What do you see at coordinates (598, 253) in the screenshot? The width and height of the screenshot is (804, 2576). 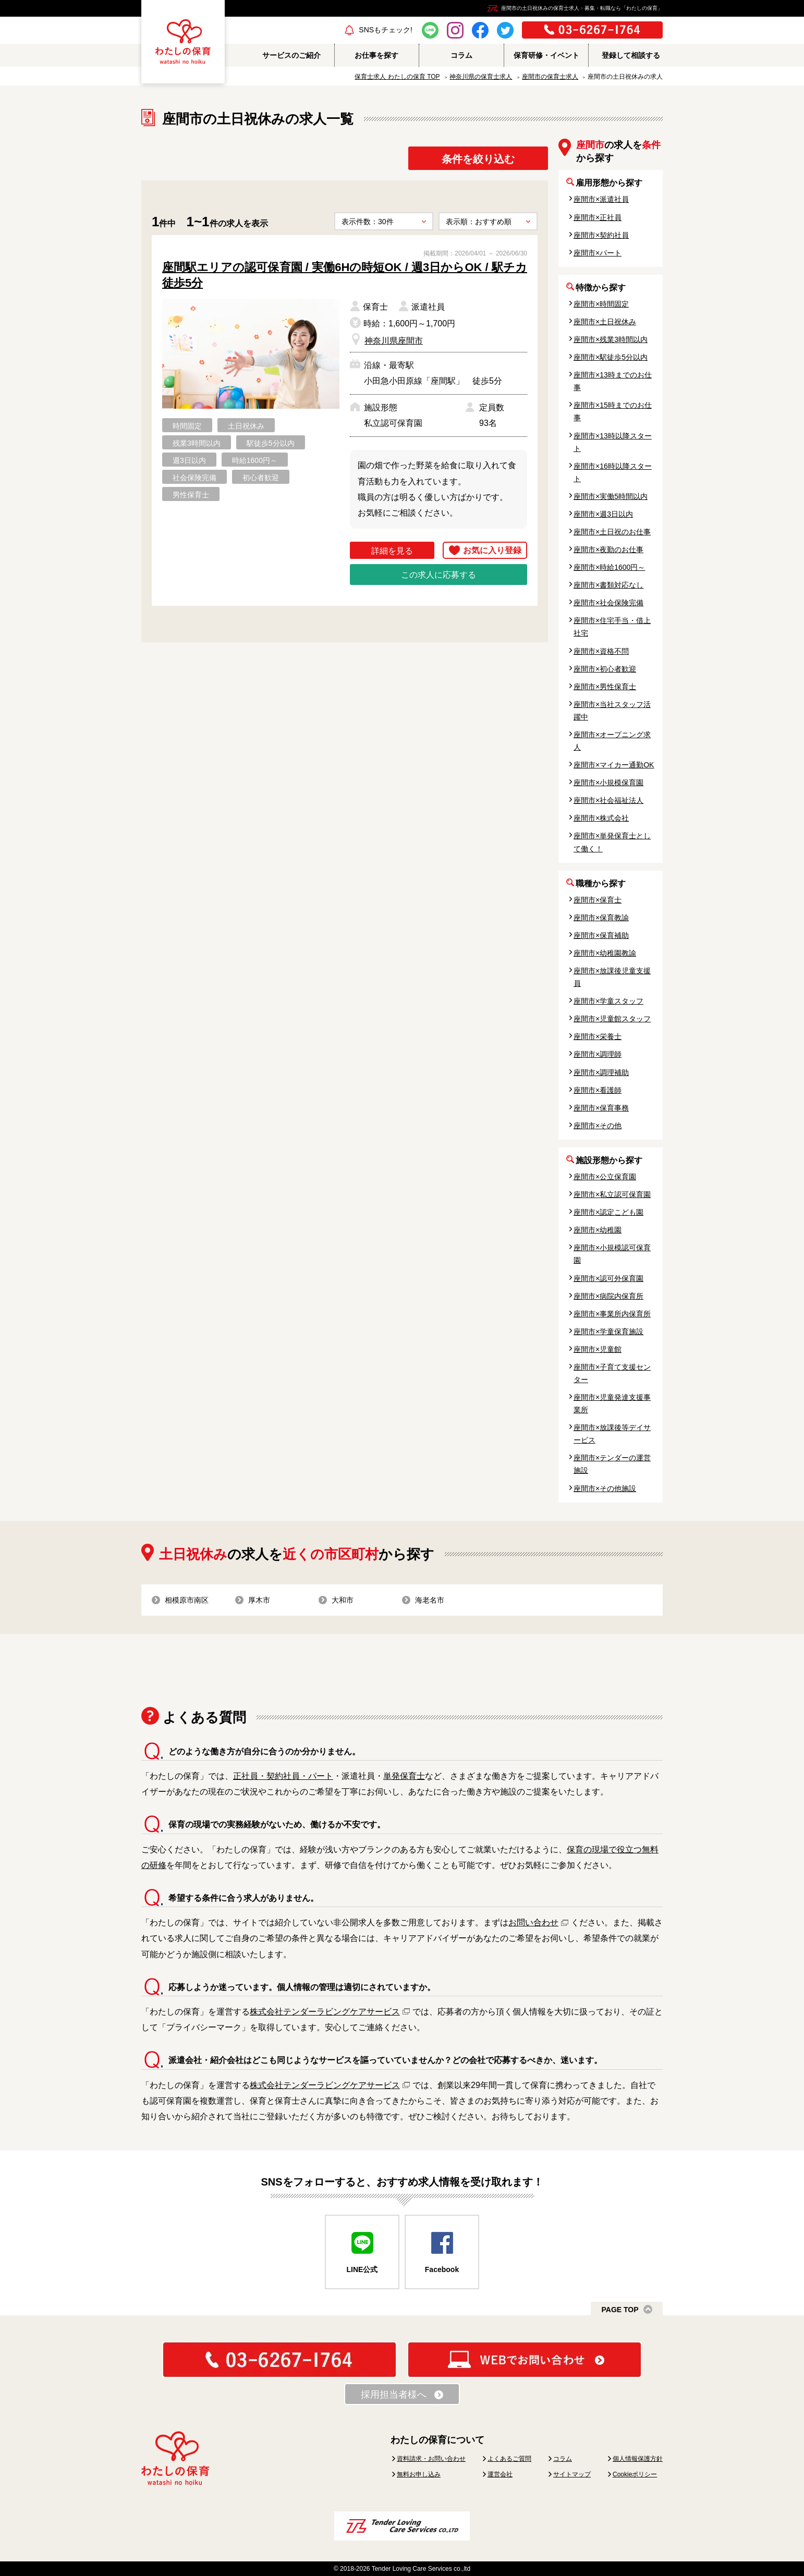 I see `座間市×パート` at bounding box center [598, 253].